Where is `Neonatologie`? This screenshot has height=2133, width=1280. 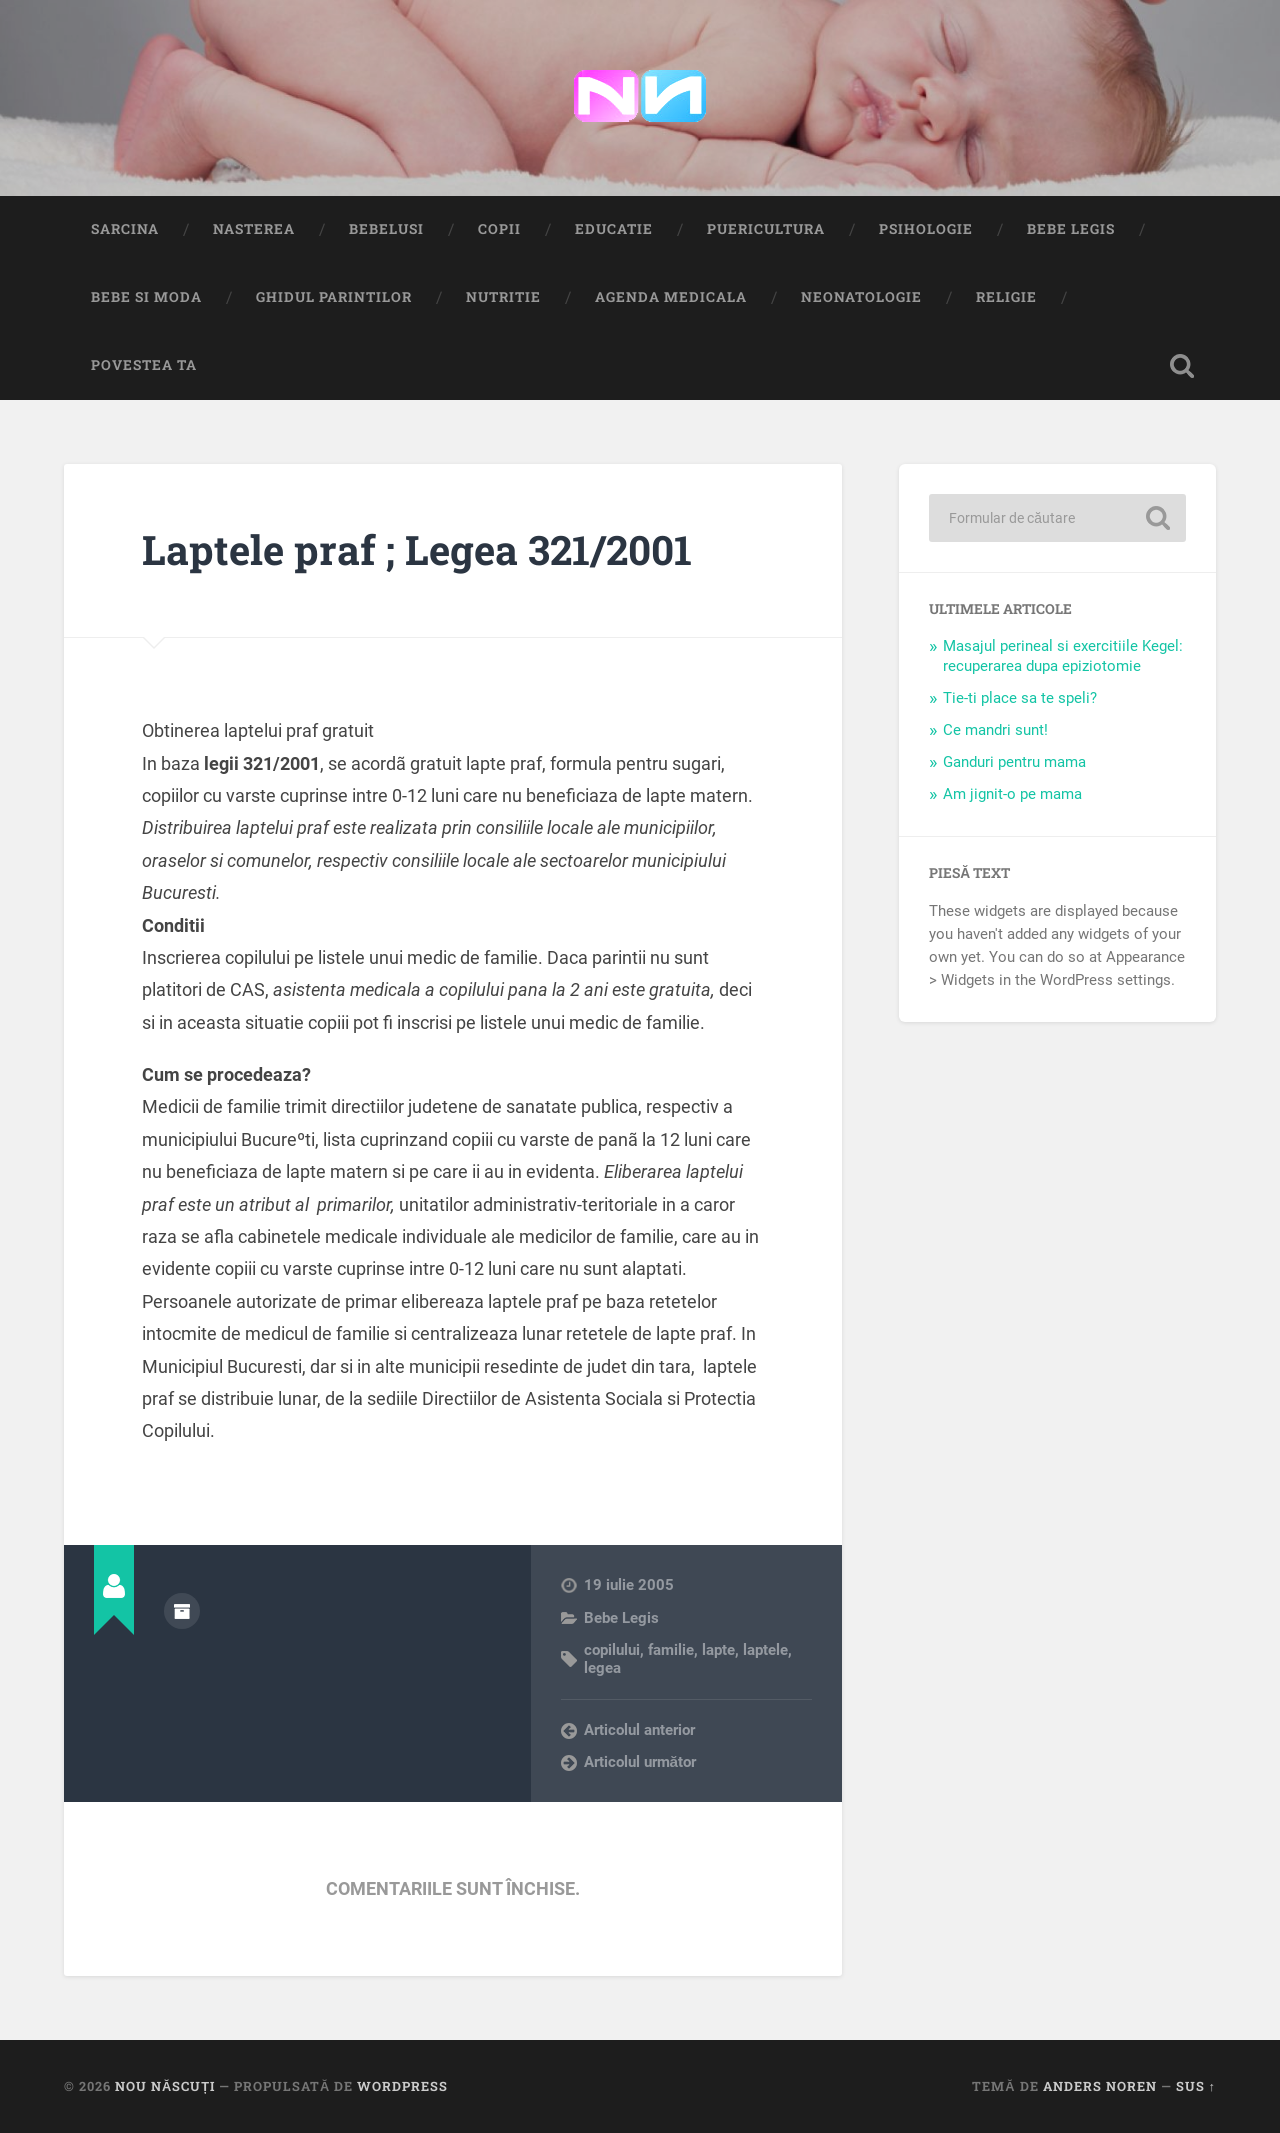
Neonatologie is located at coordinates (861, 297).